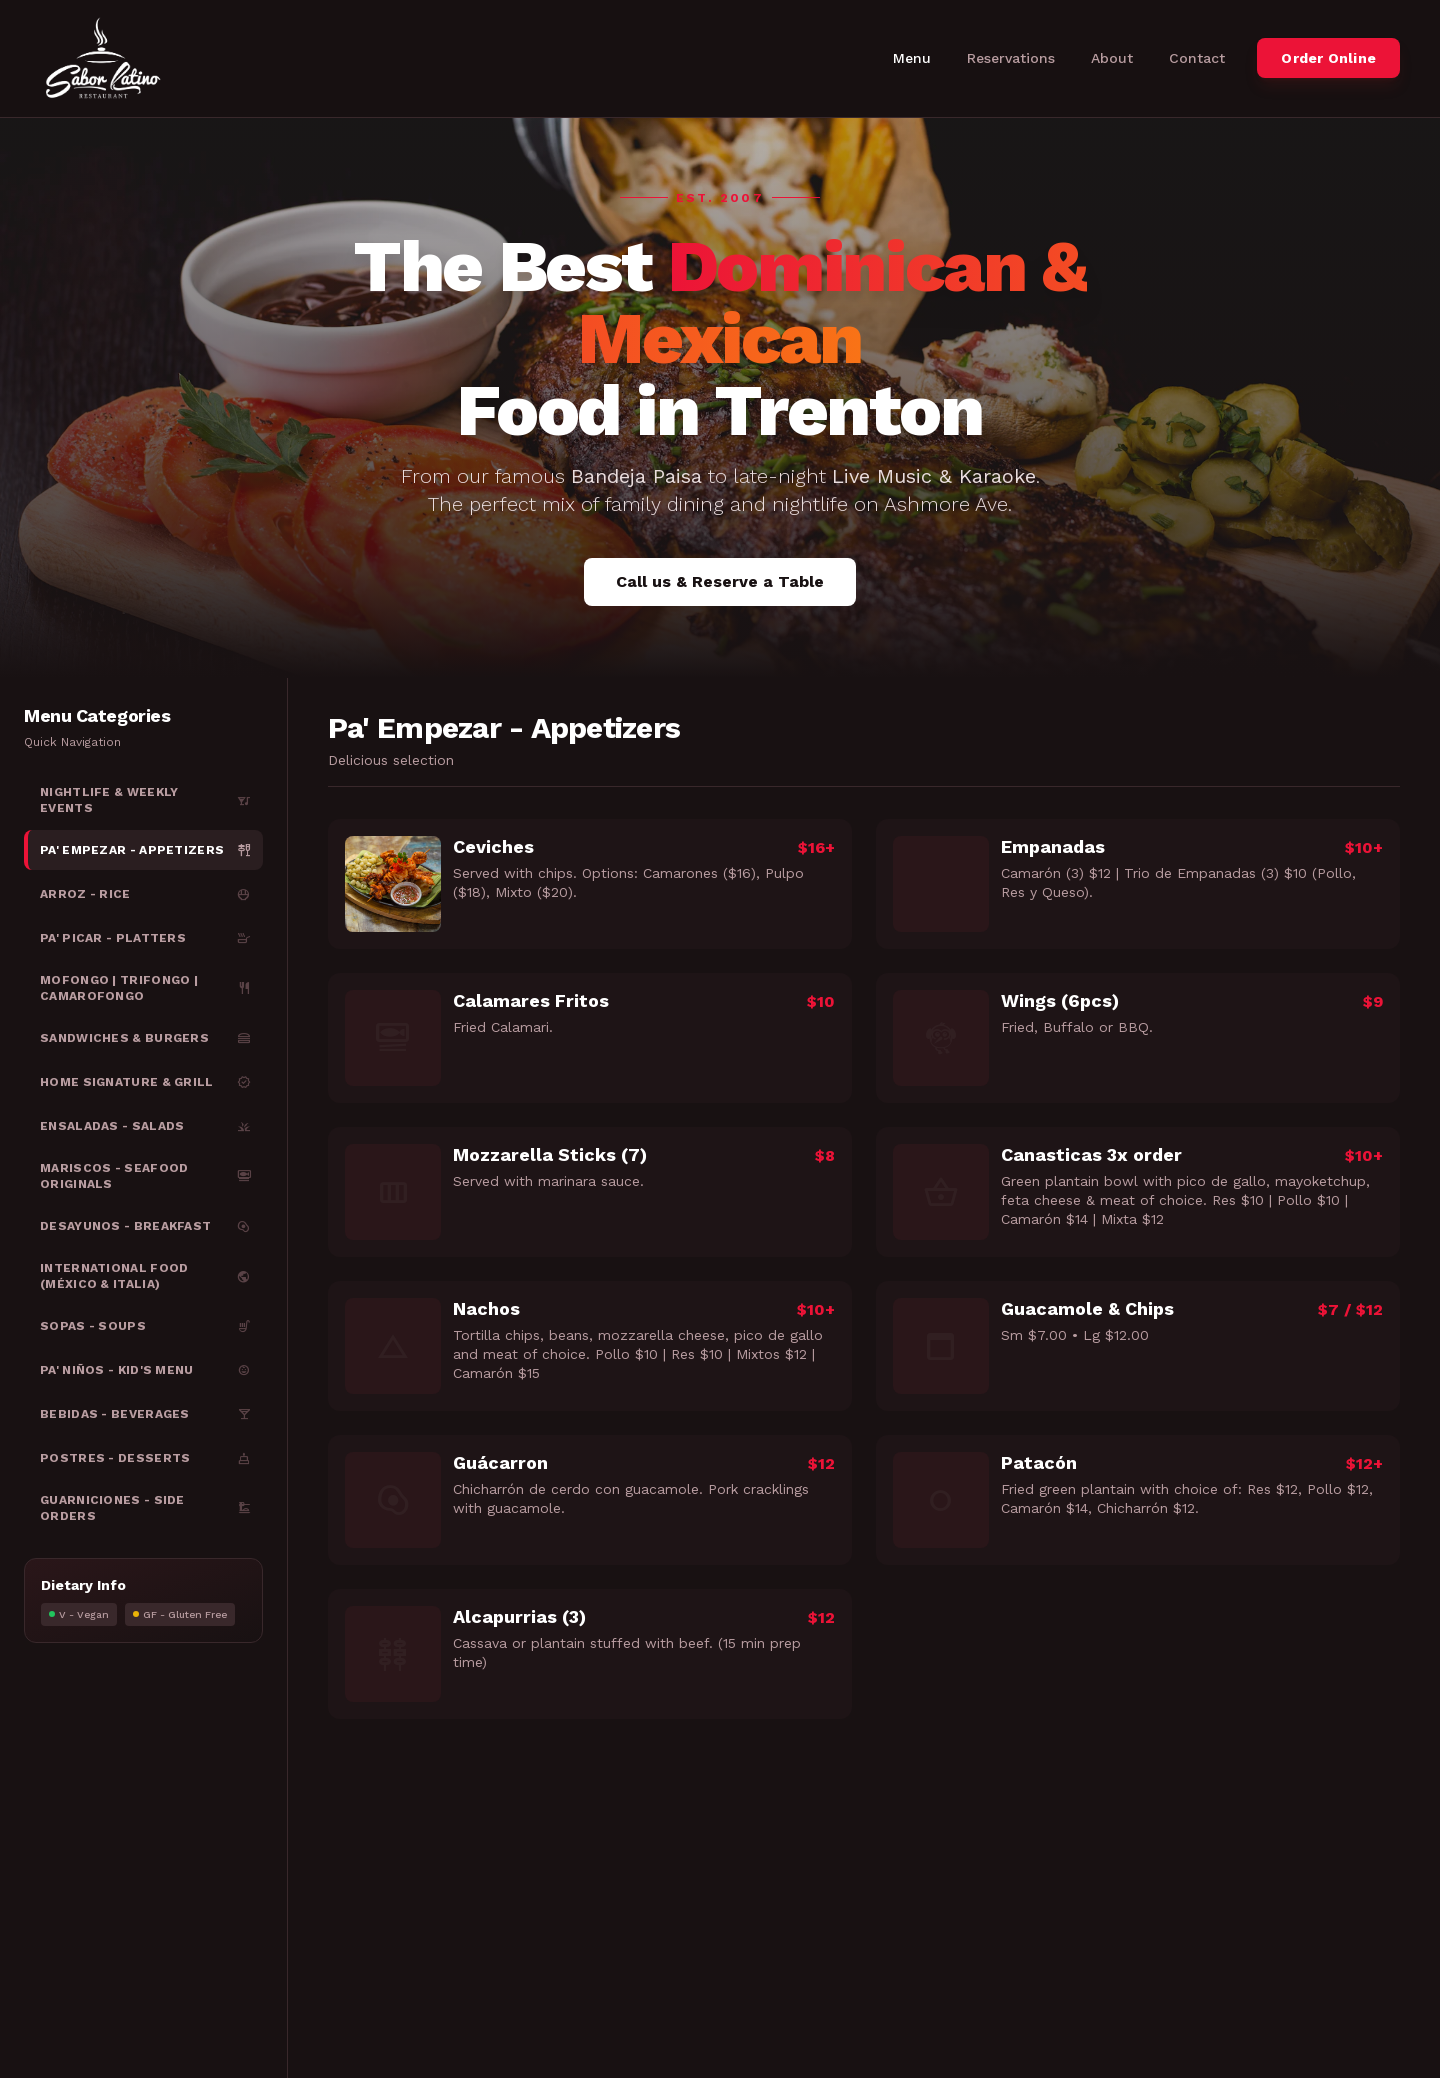 This screenshot has height=2078, width=1440. What do you see at coordinates (720, 581) in the screenshot?
I see `Call us & Reserve a Table` at bounding box center [720, 581].